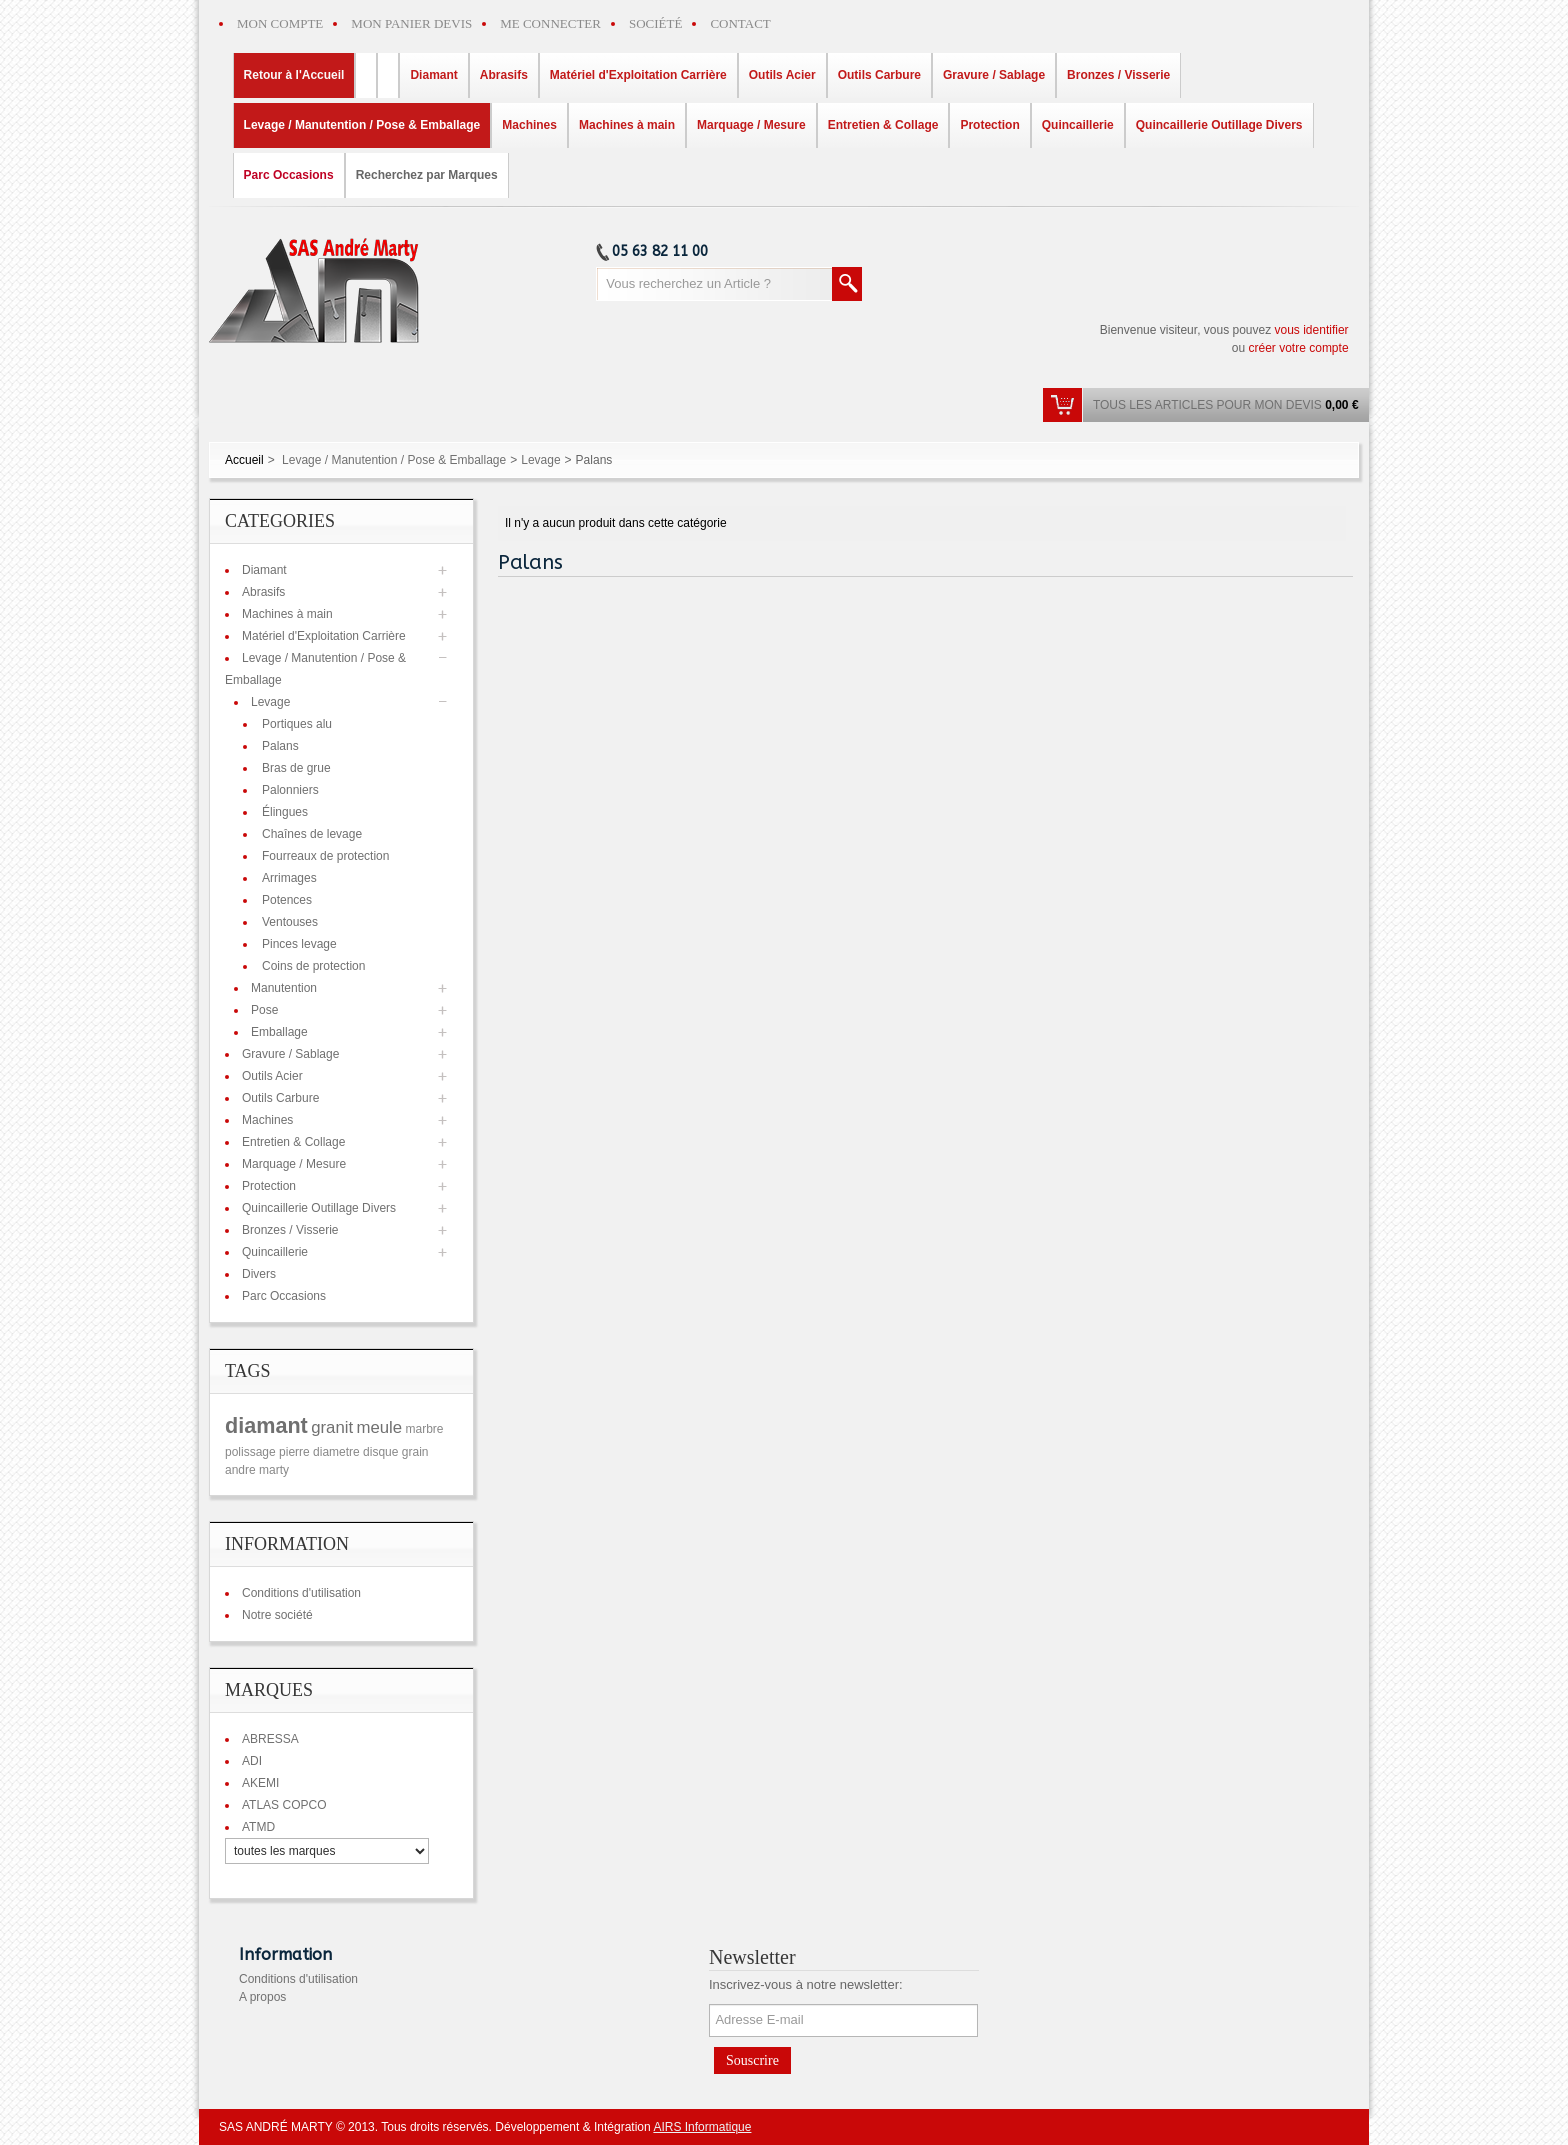 The height and width of the screenshot is (2145, 1568). What do you see at coordinates (299, 944) in the screenshot?
I see `Pinces levage` at bounding box center [299, 944].